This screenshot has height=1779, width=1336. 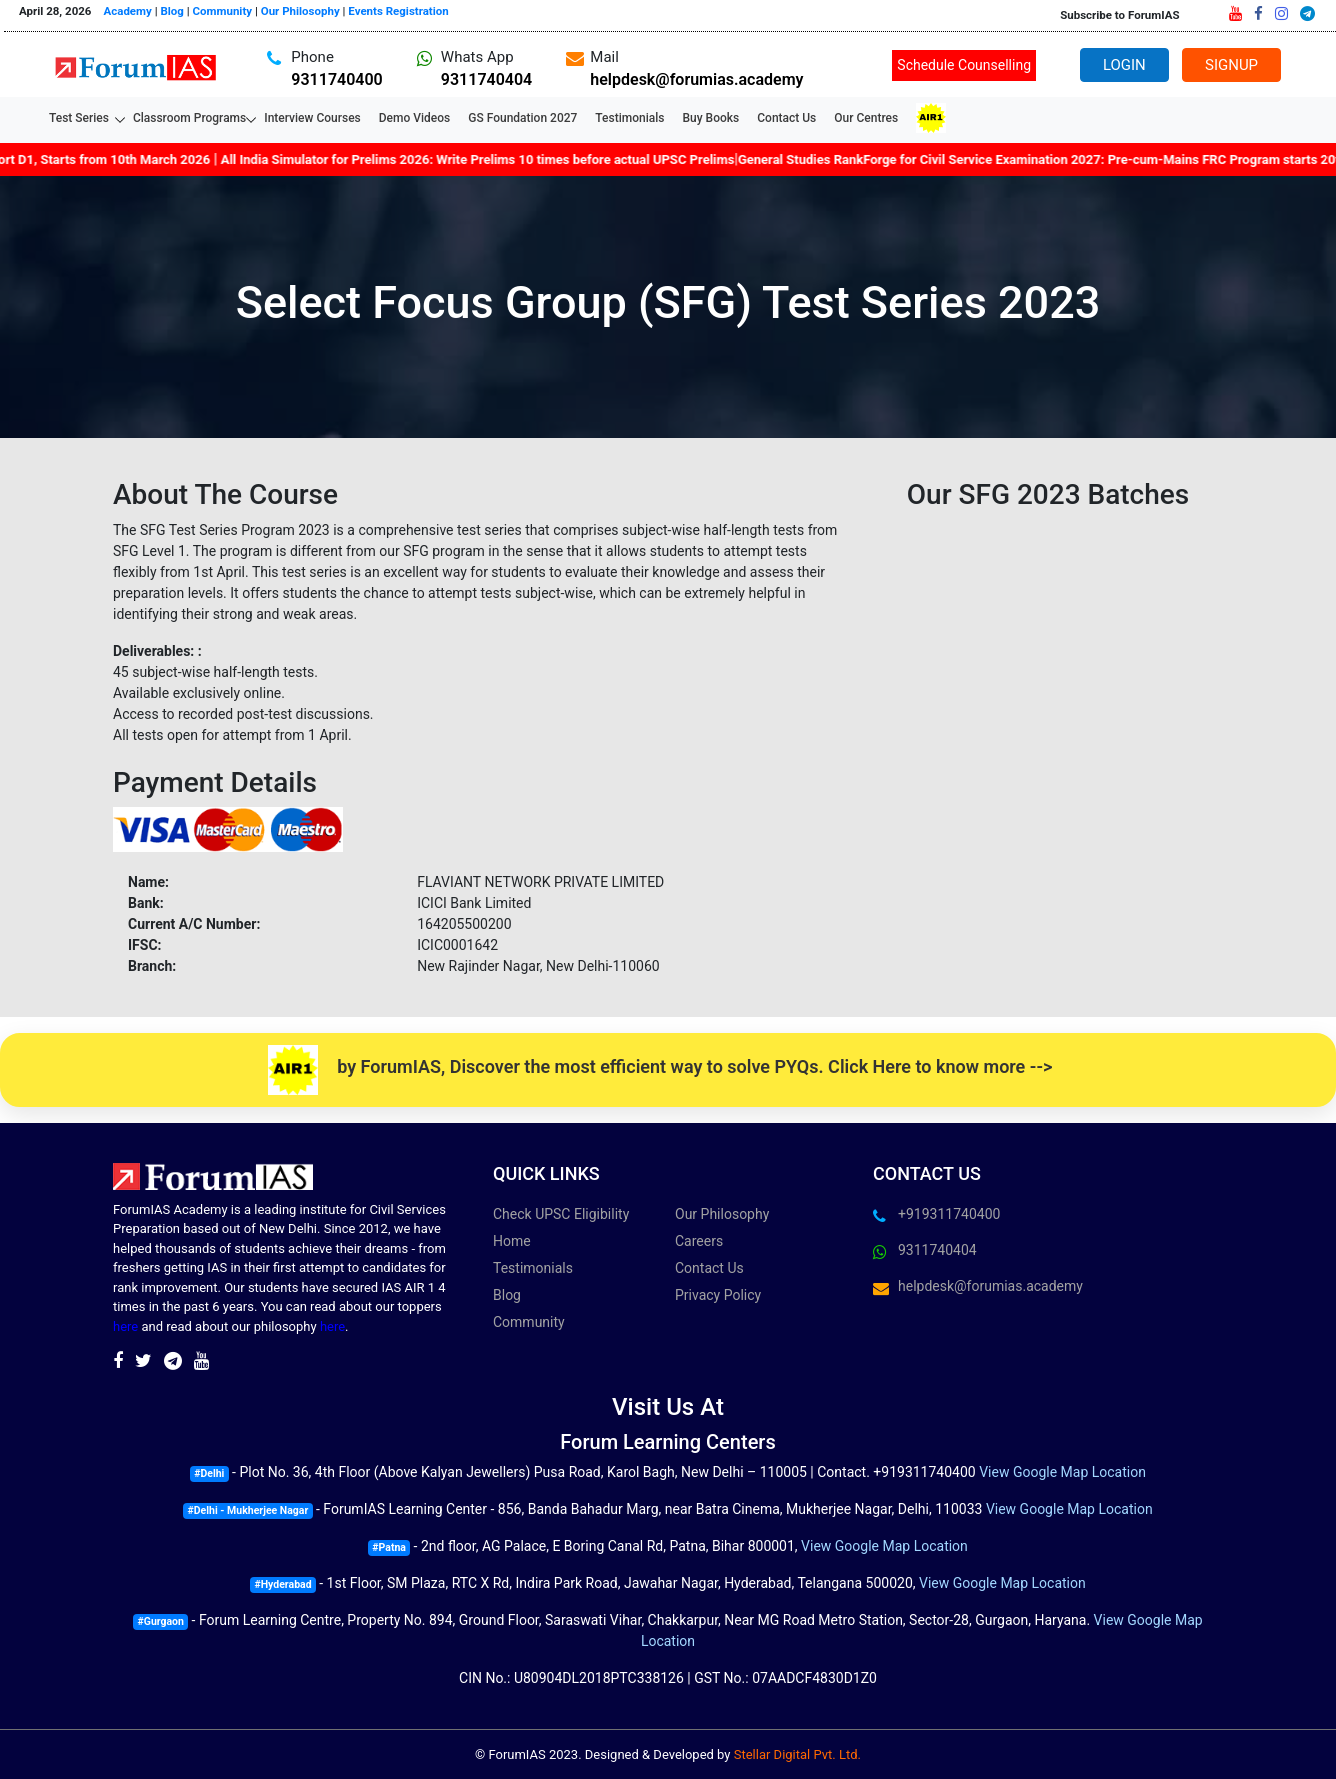 What do you see at coordinates (128, 11) in the screenshot?
I see `Academy` at bounding box center [128, 11].